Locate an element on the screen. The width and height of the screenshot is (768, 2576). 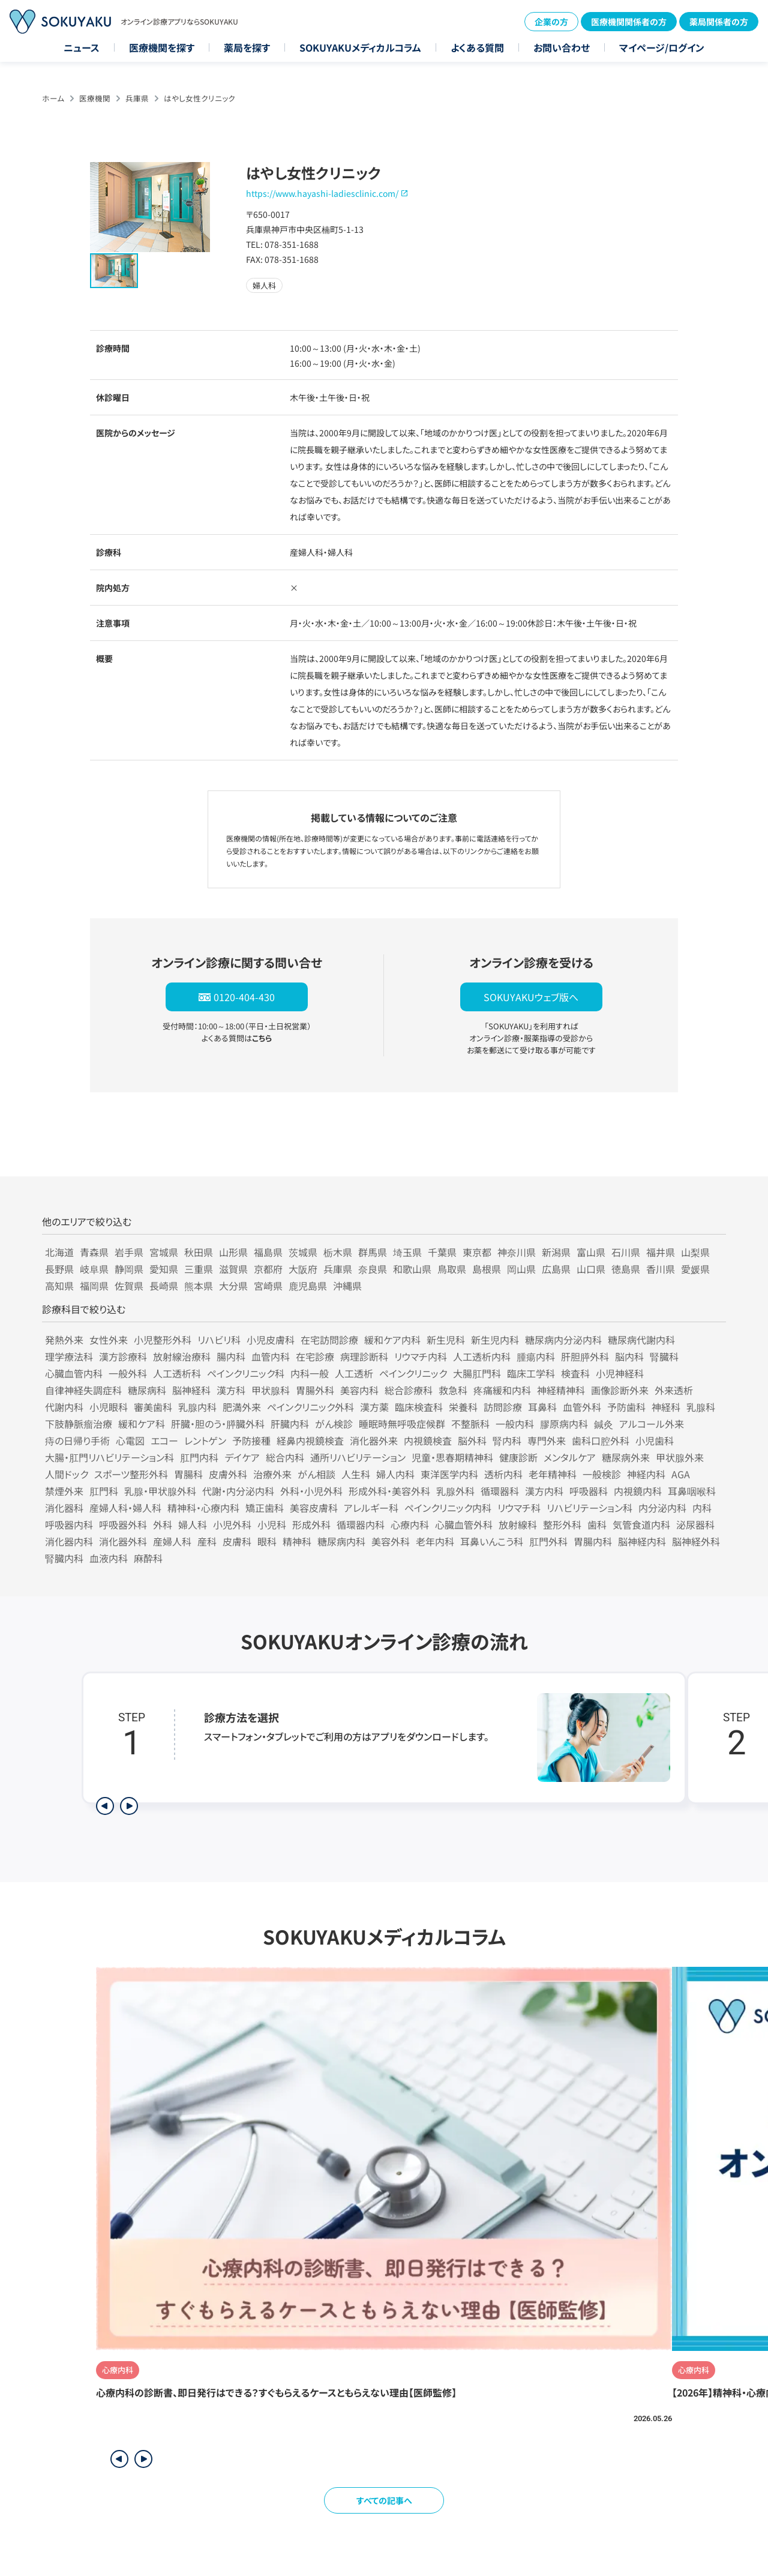
内科一般 is located at coordinates (309, 1373).